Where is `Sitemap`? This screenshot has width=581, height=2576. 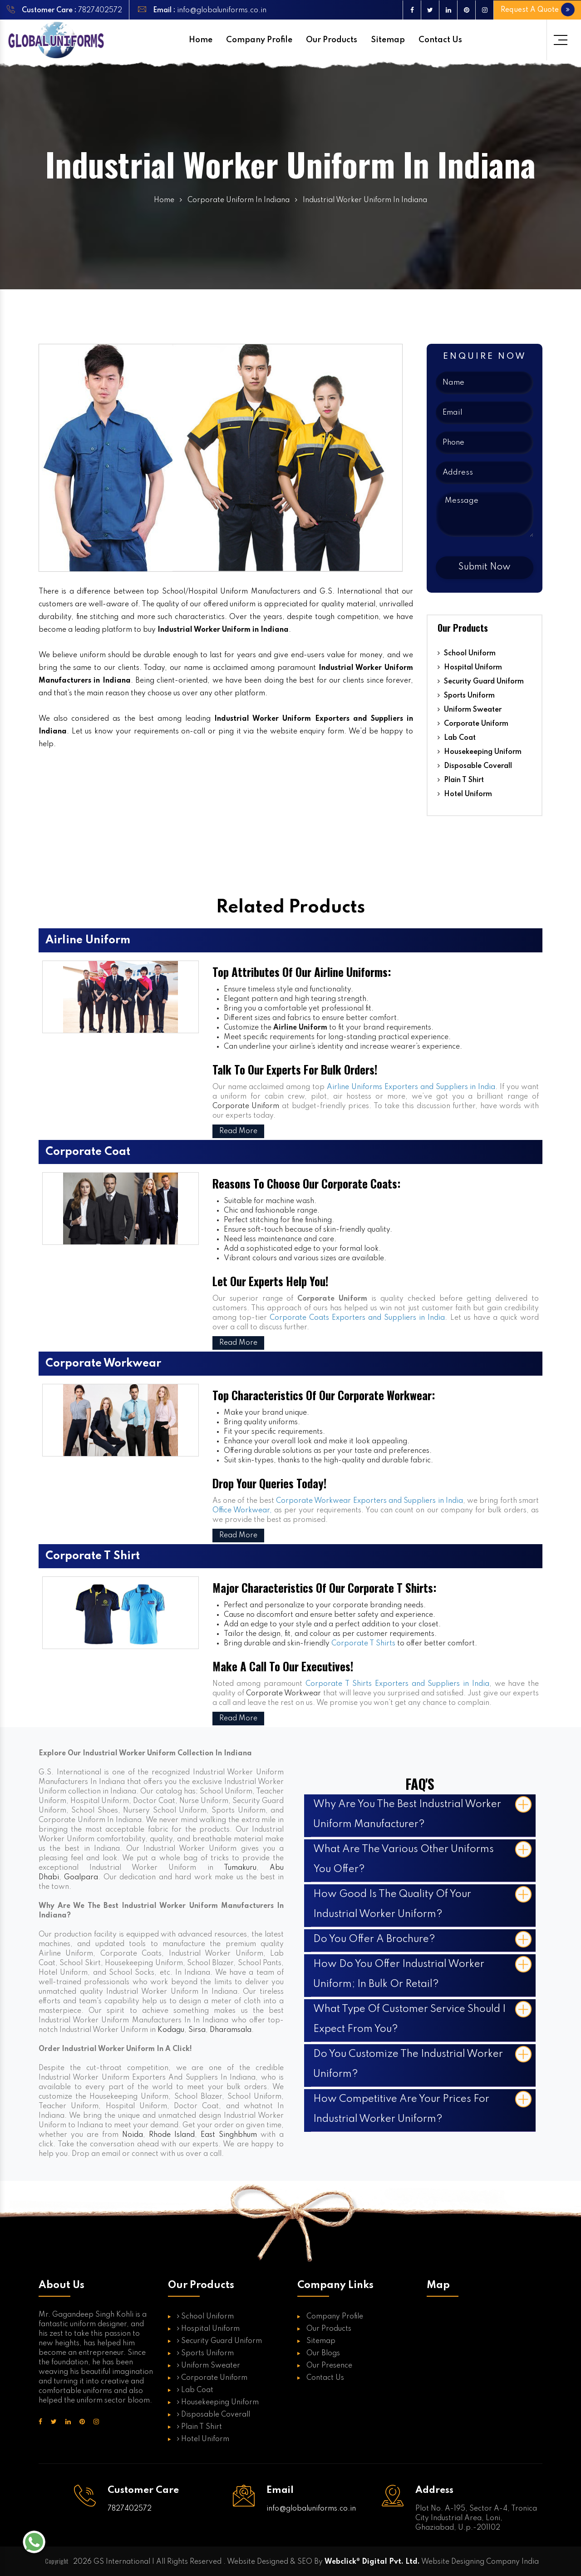
Sitemap is located at coordinates (388, 40).